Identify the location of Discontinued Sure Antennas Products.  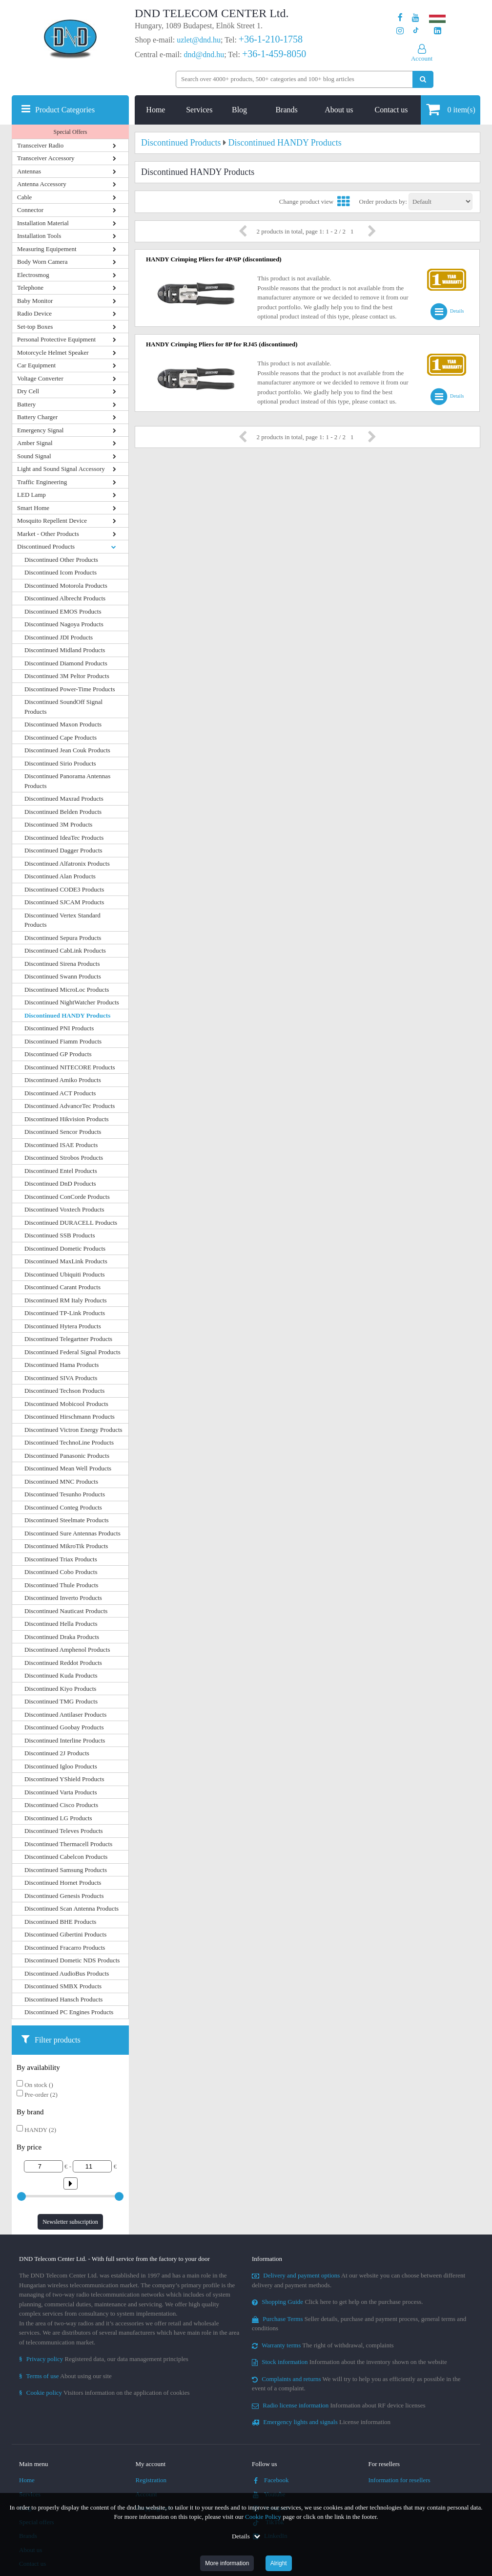
(72, 1533).